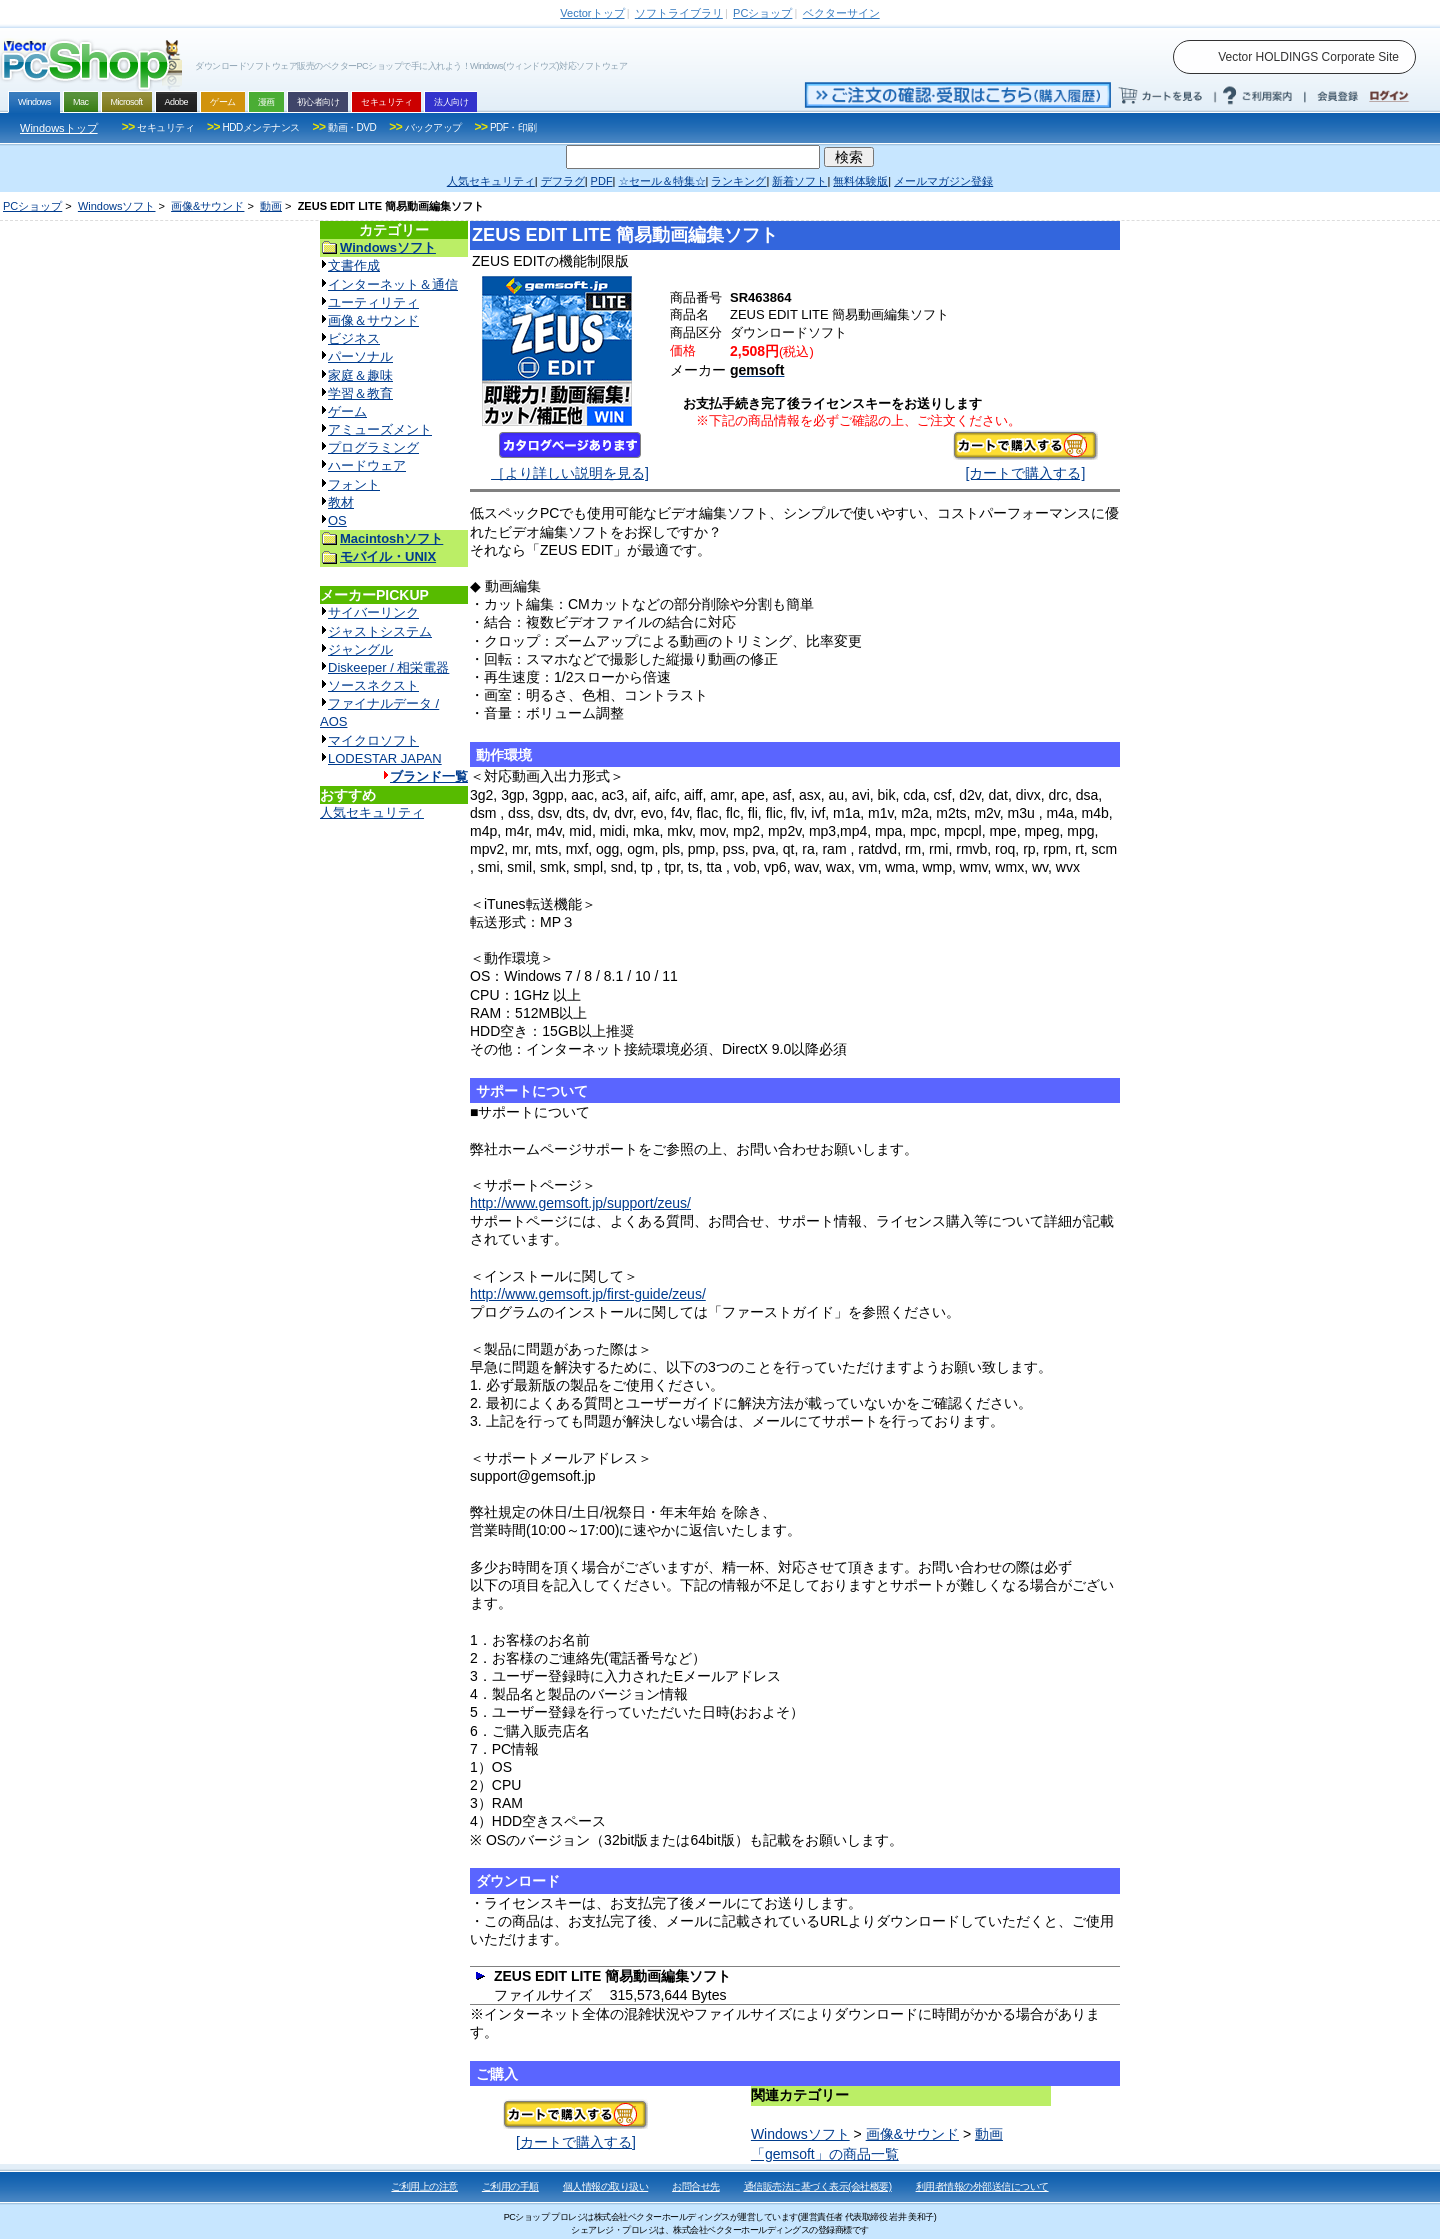  What do you see at coordinates (59, 128) in the screenshot?
I see `Windowsトップ` at bounding box center [59, 128].